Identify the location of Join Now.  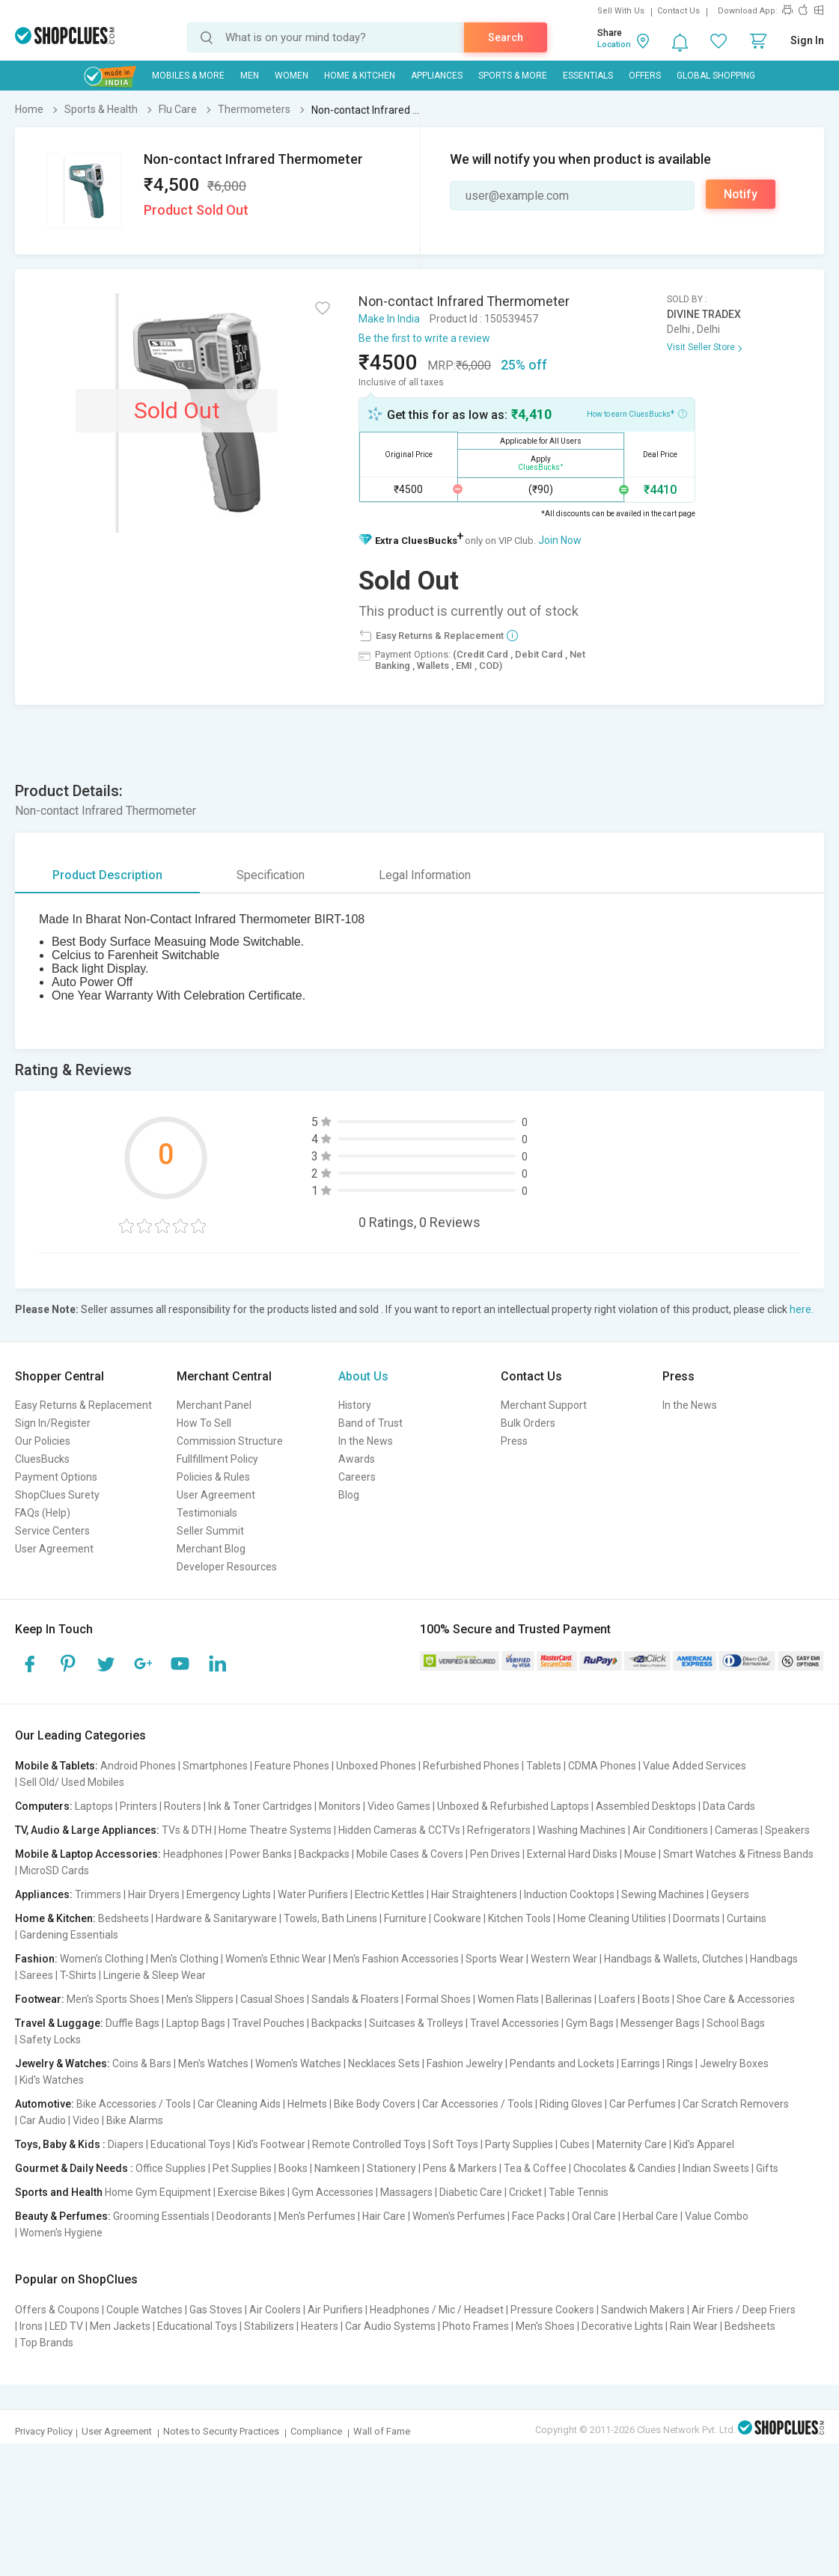
(560, 540).